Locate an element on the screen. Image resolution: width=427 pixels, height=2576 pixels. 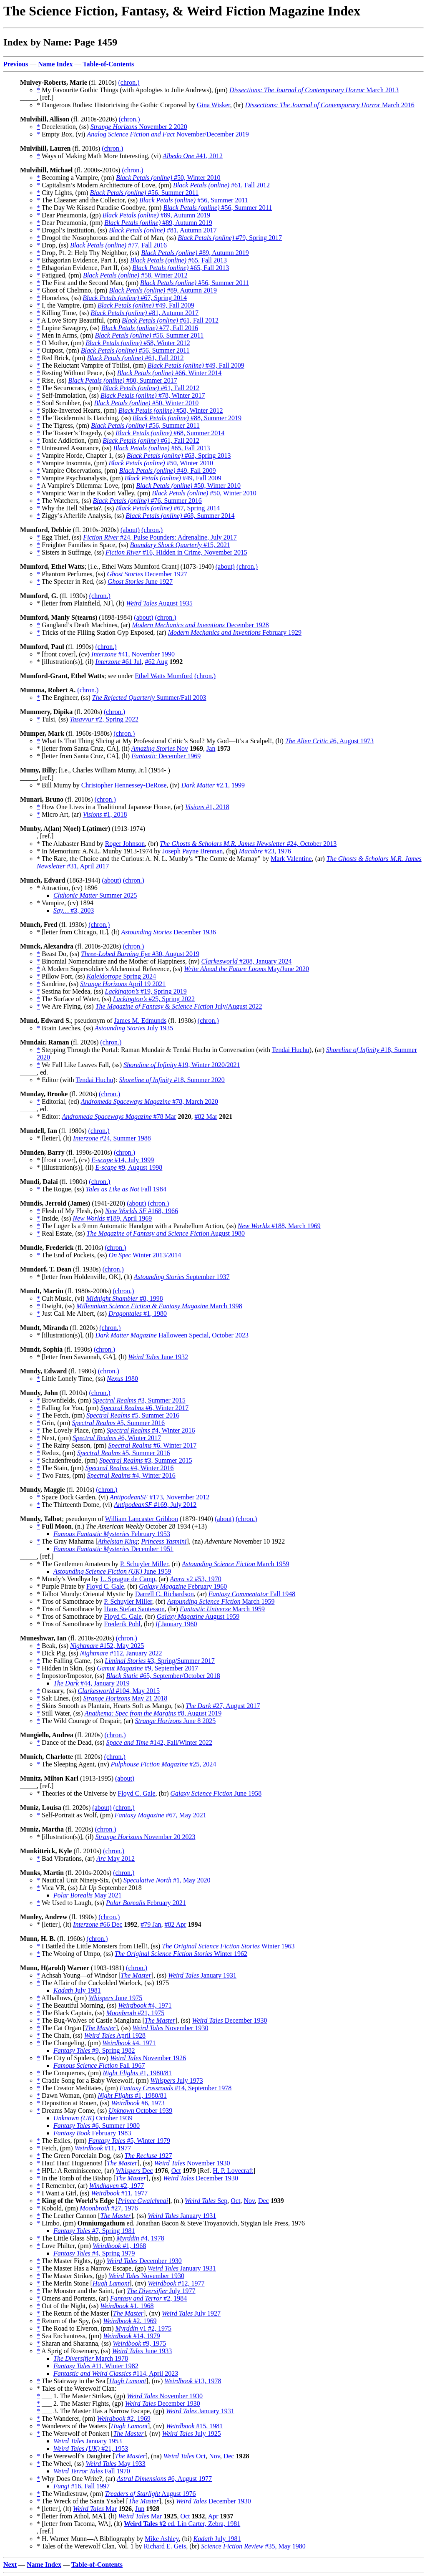
#1, 1980/81 is located at coordinates (137, 2072).